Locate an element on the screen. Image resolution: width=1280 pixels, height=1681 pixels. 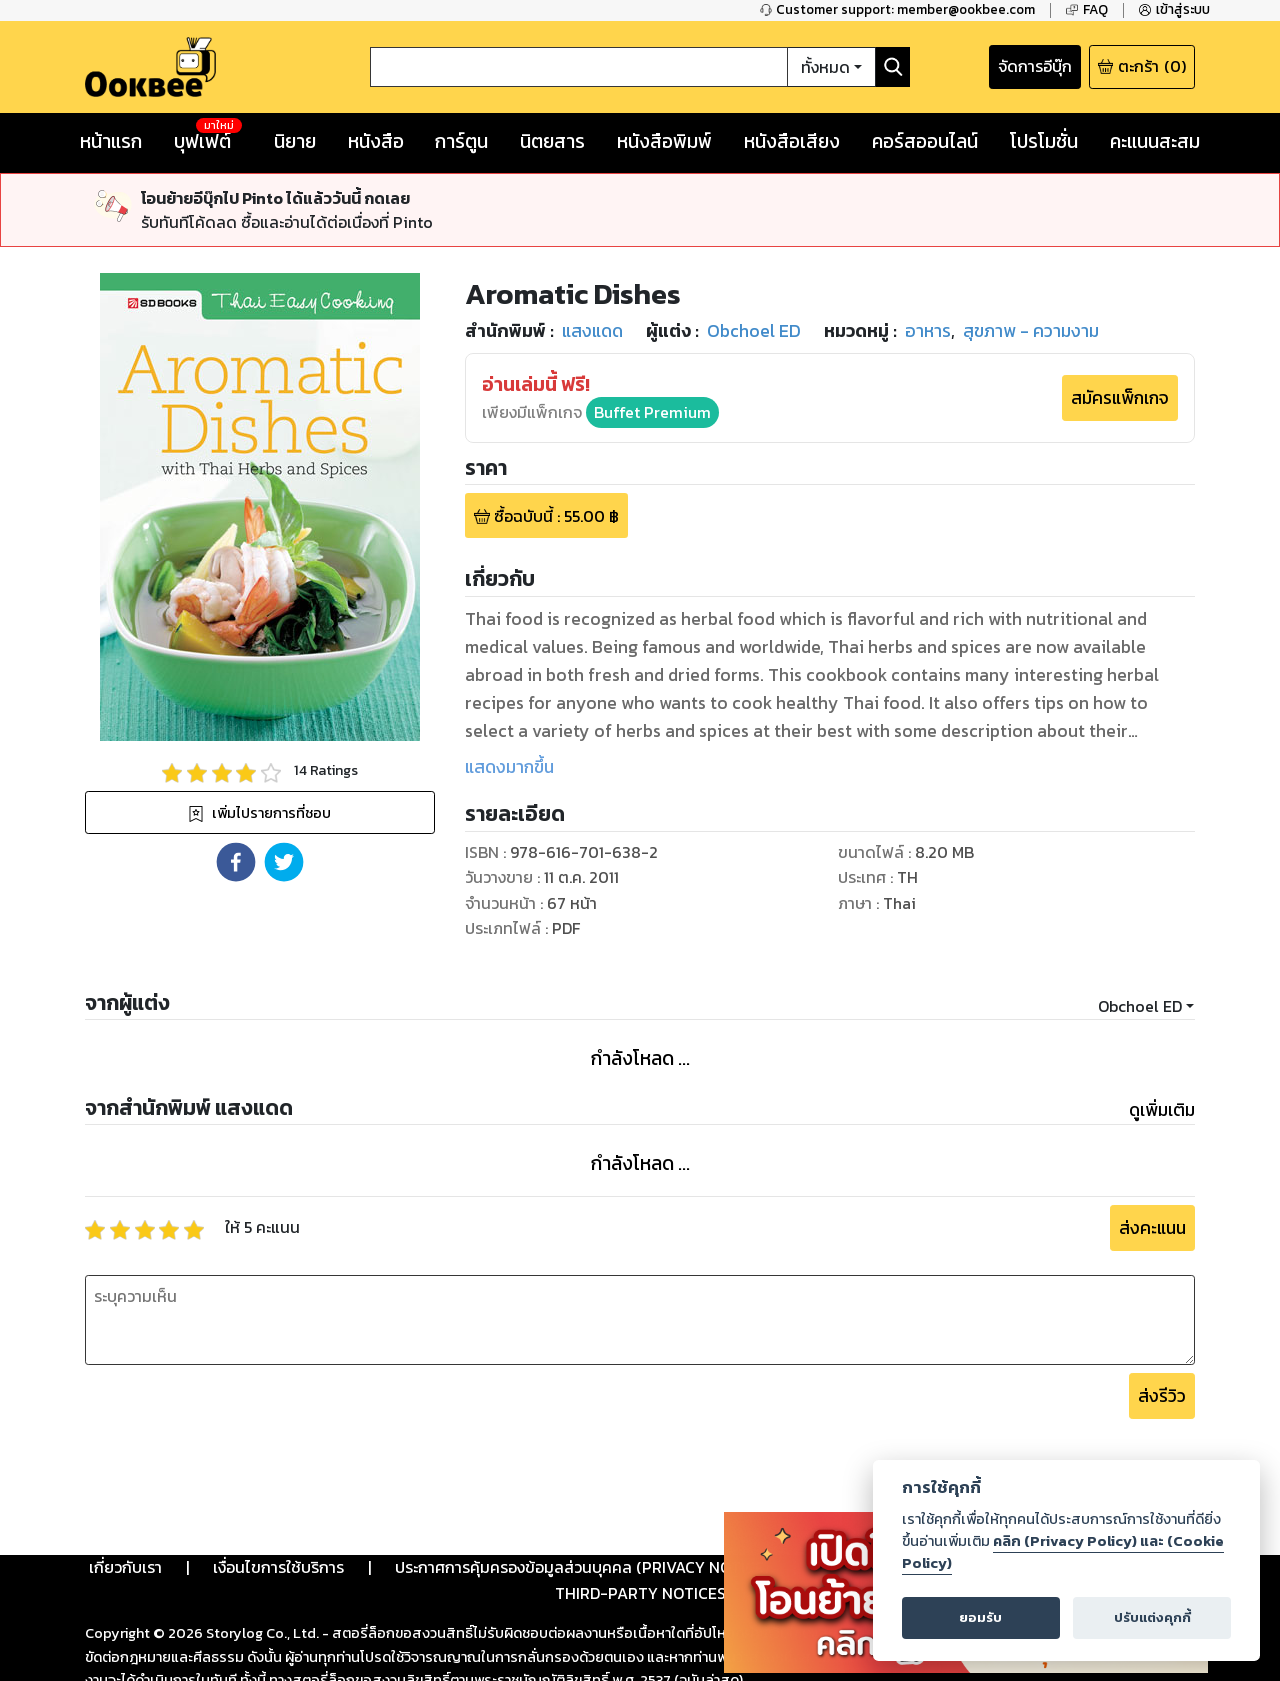
คลิก (Privacy Policy) และ (Cookie Policy) is located at coordinates (1063, 1552).